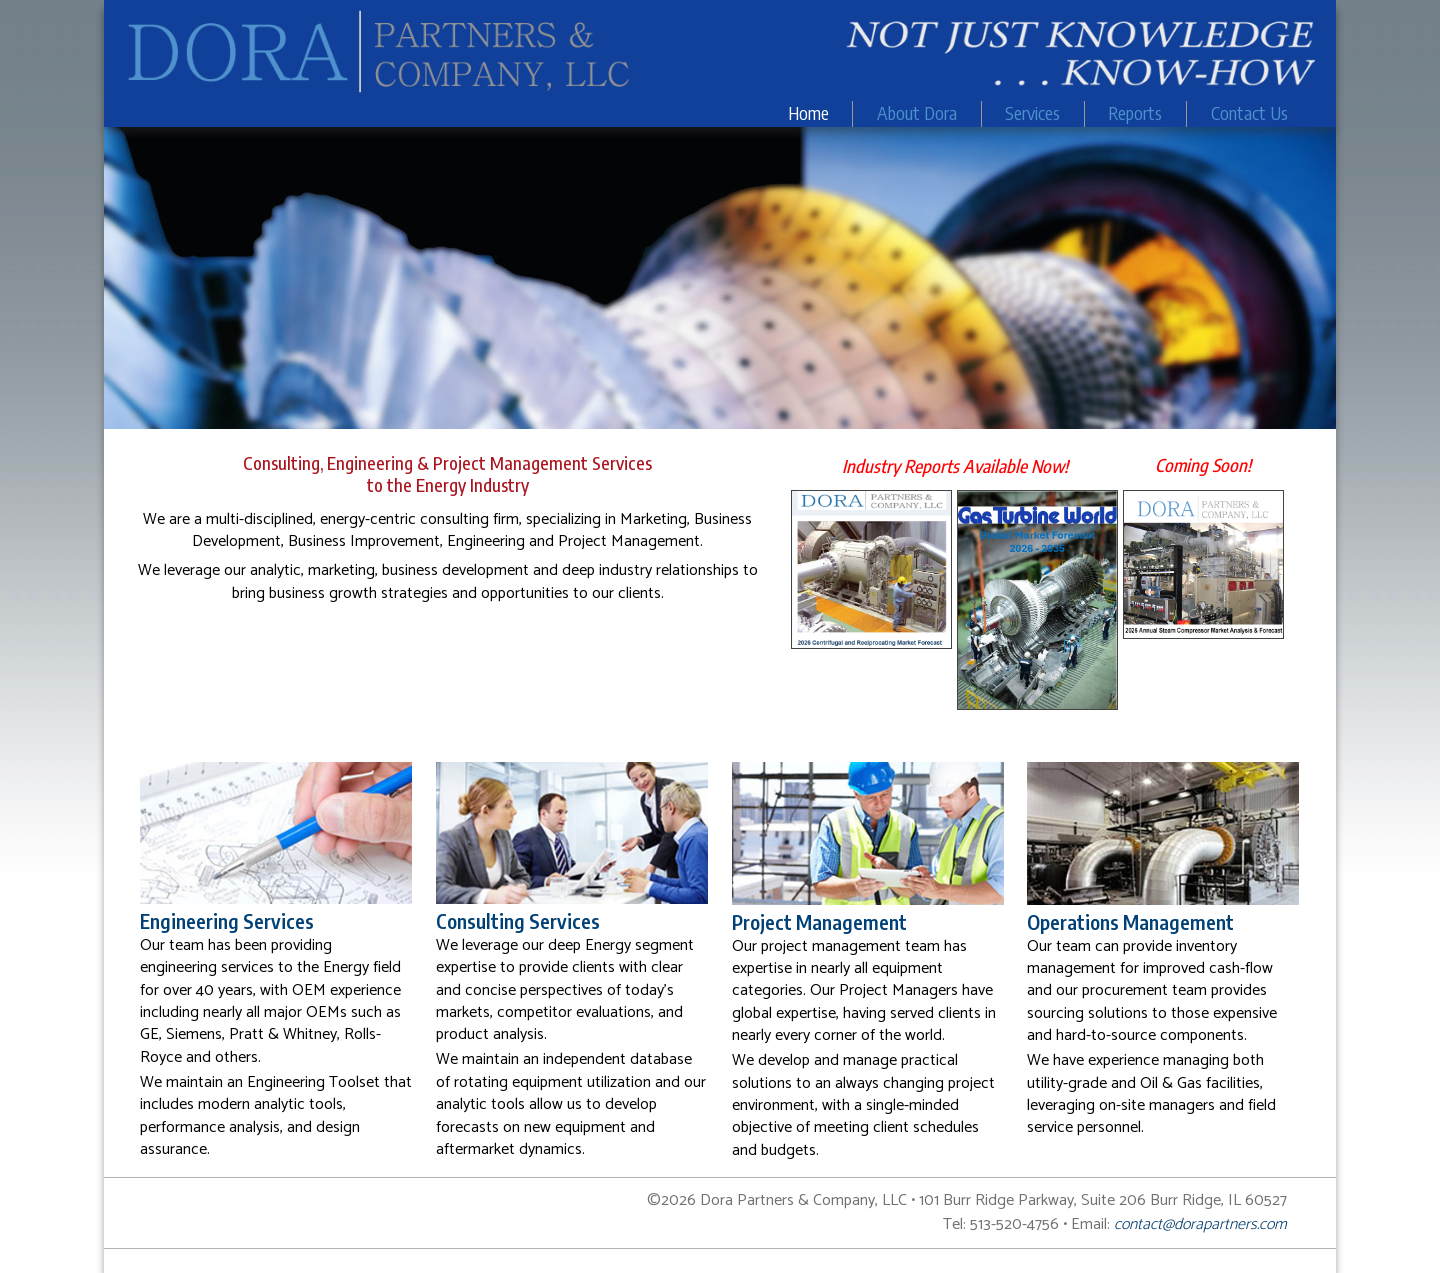  Describe the element at coordinates (1014, 1224) in the screenshot. I see `513-520-4756` at that location.